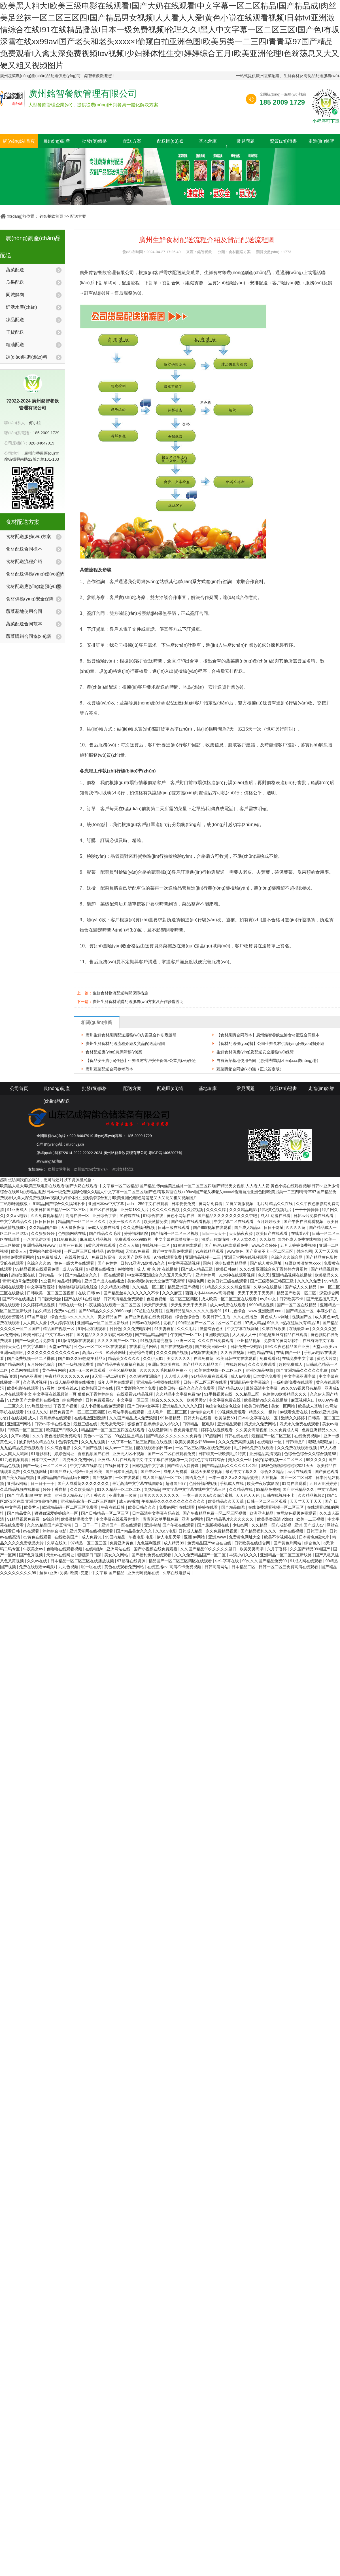  I want to click on 資質(zhì)證書, so click(283, 141).